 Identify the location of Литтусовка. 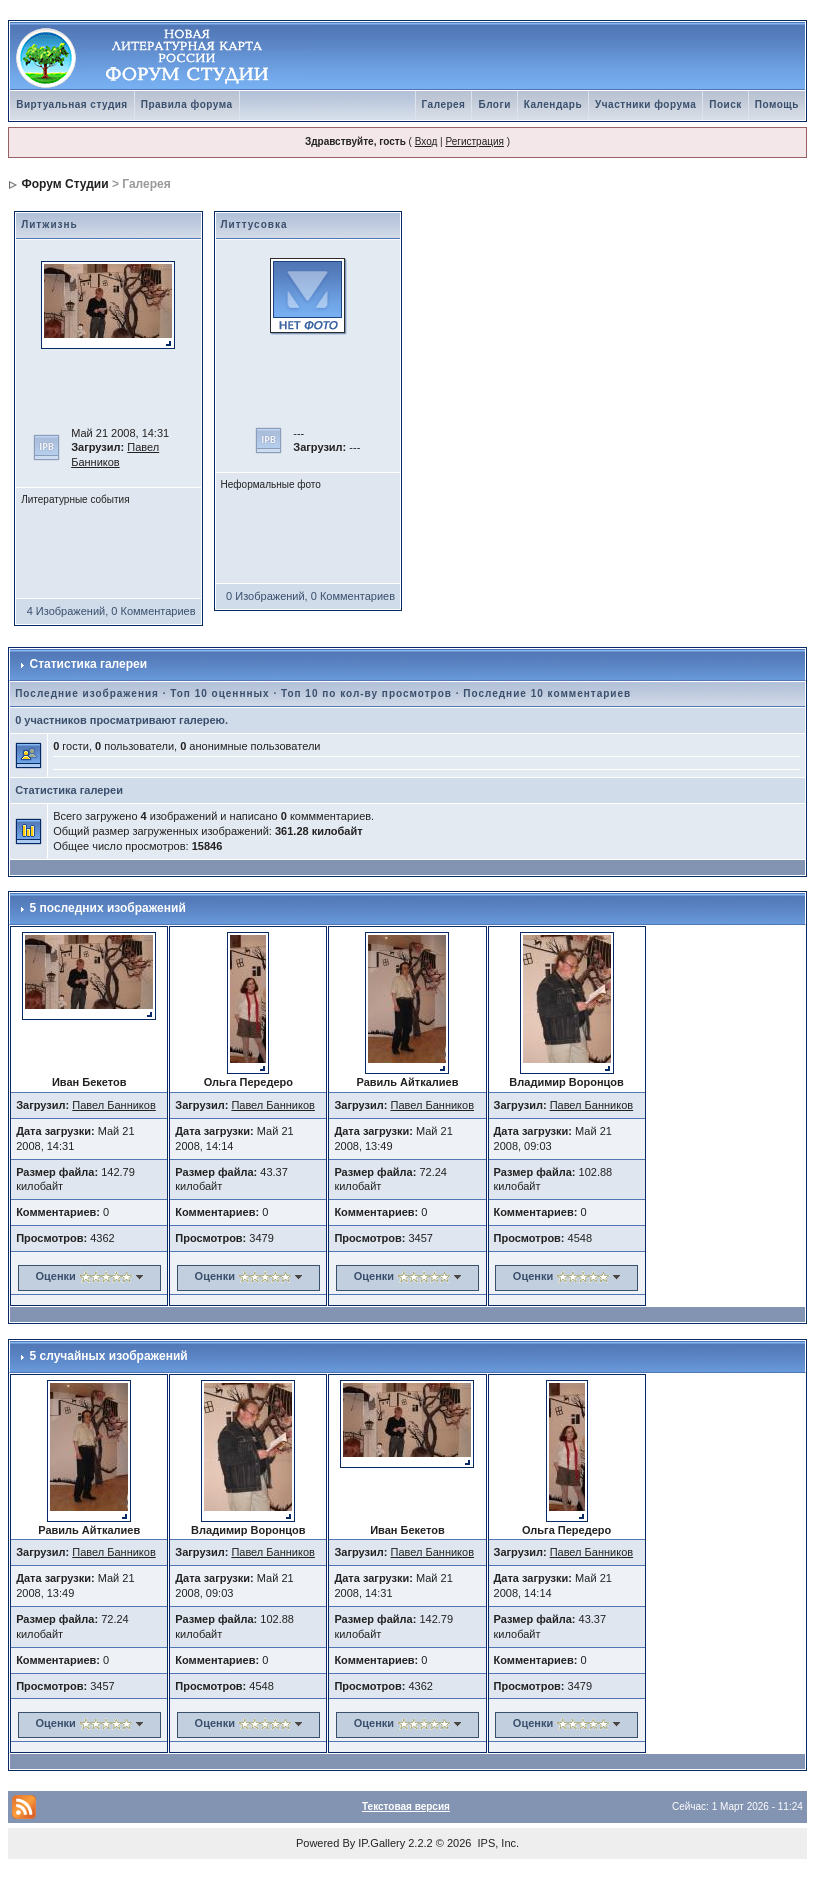
(254, 224).